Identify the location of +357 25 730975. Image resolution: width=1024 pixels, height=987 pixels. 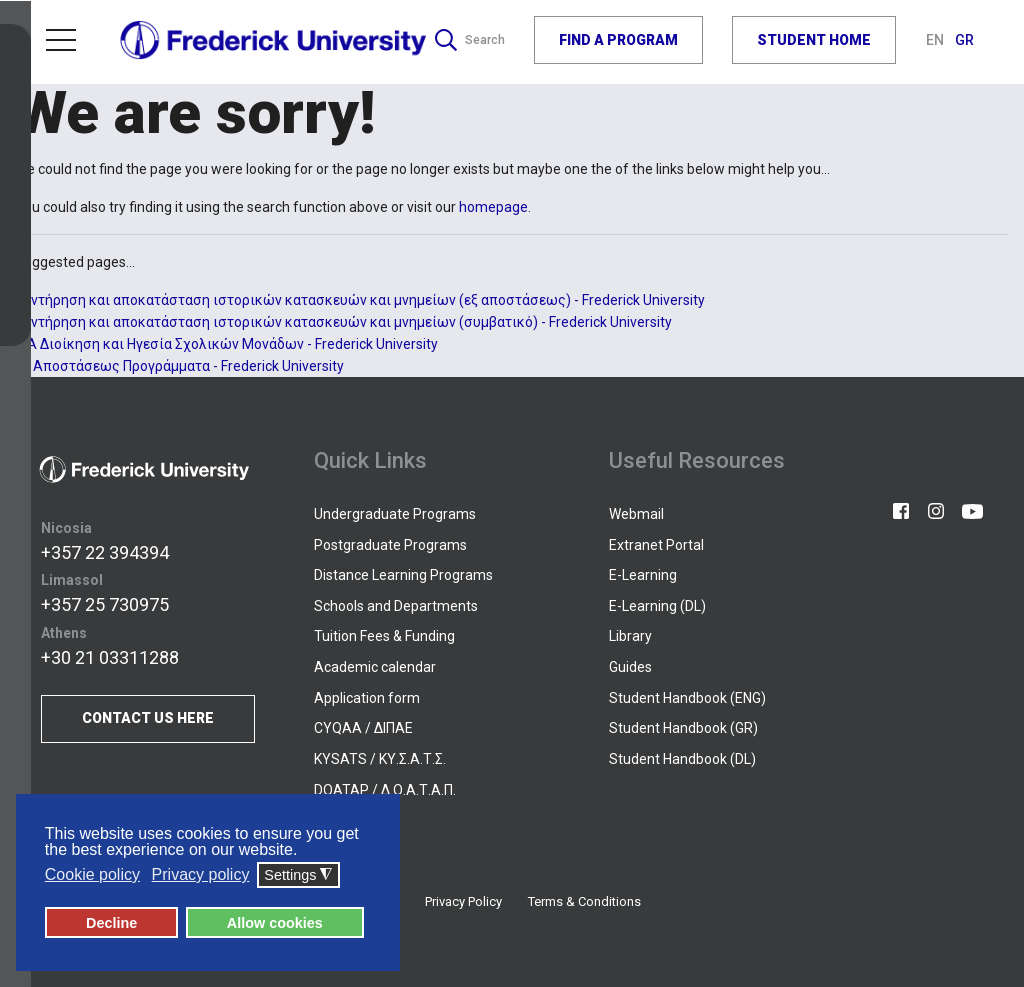
(105, 605).